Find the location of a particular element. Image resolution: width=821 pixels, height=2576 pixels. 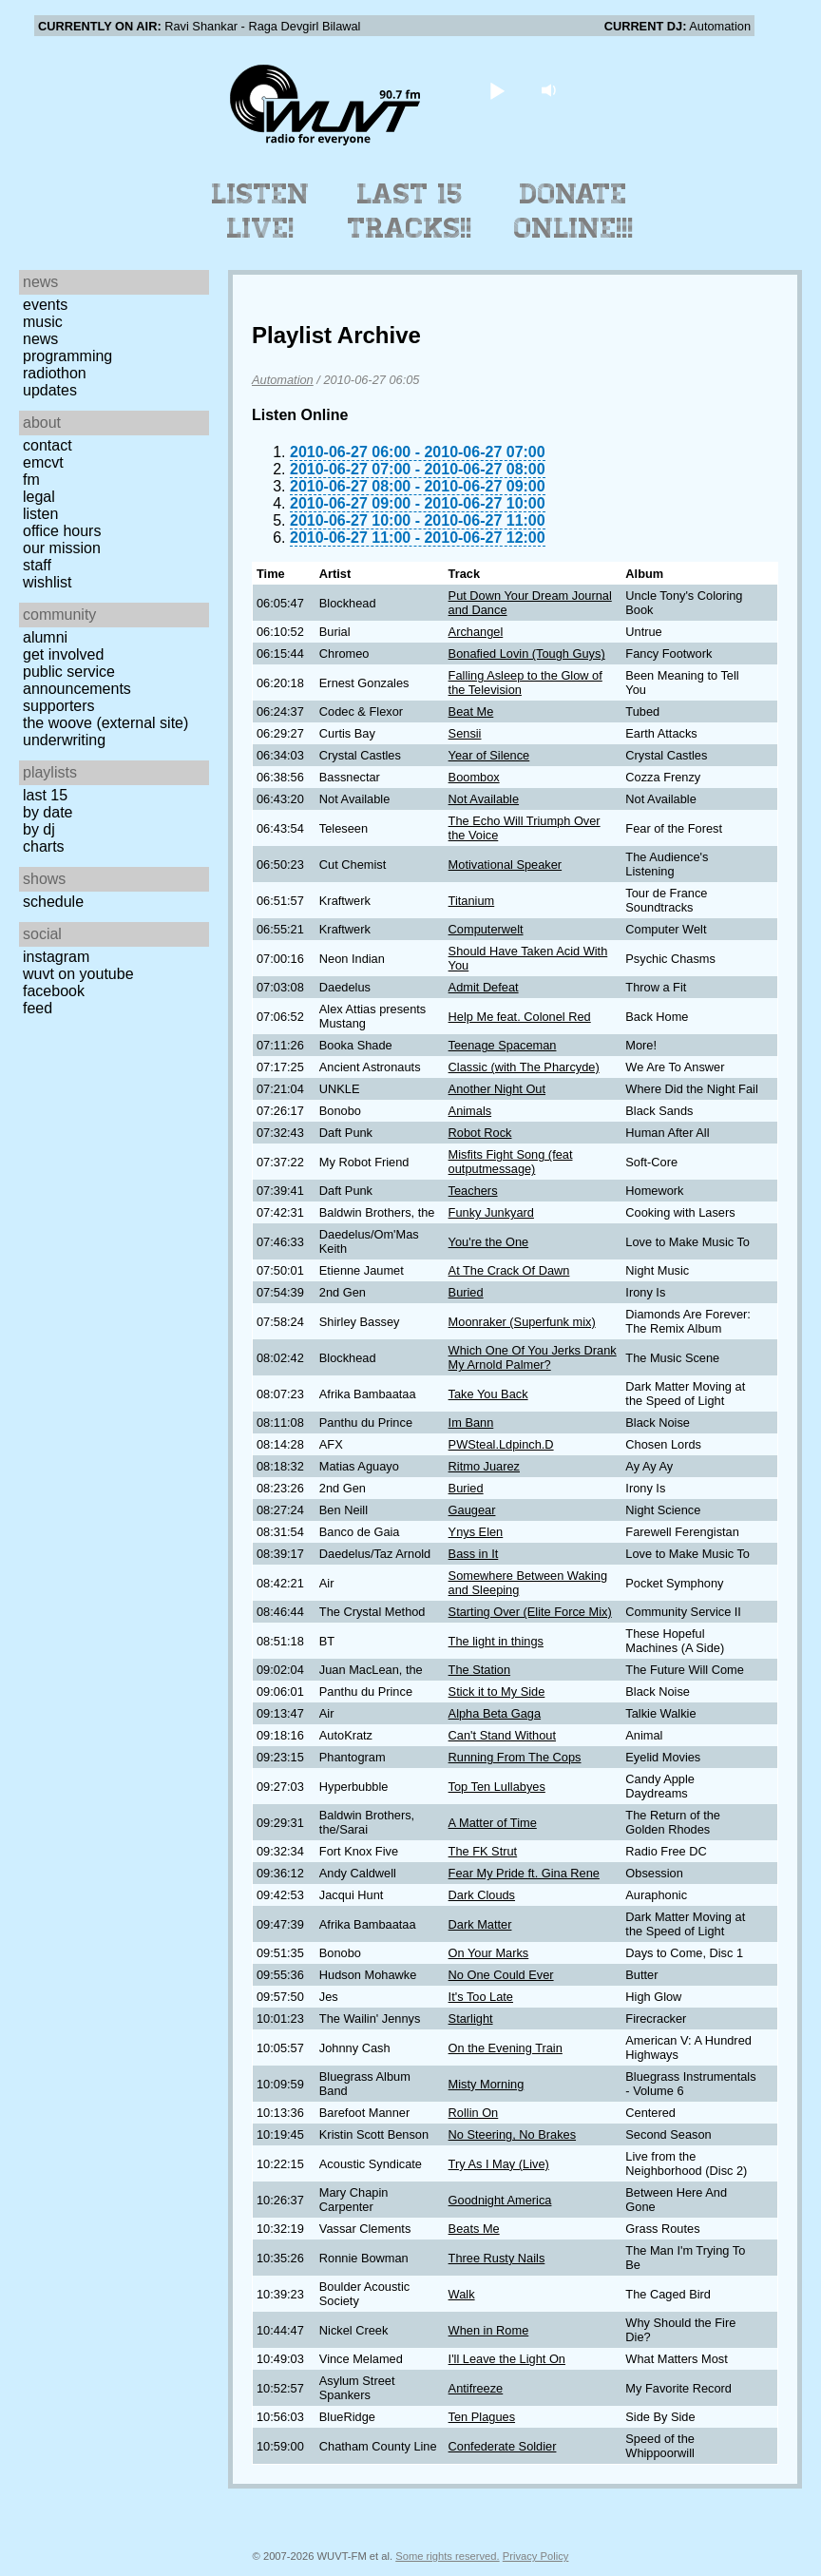

I'll Leave the Light On is located at coordinates (507, 2359).